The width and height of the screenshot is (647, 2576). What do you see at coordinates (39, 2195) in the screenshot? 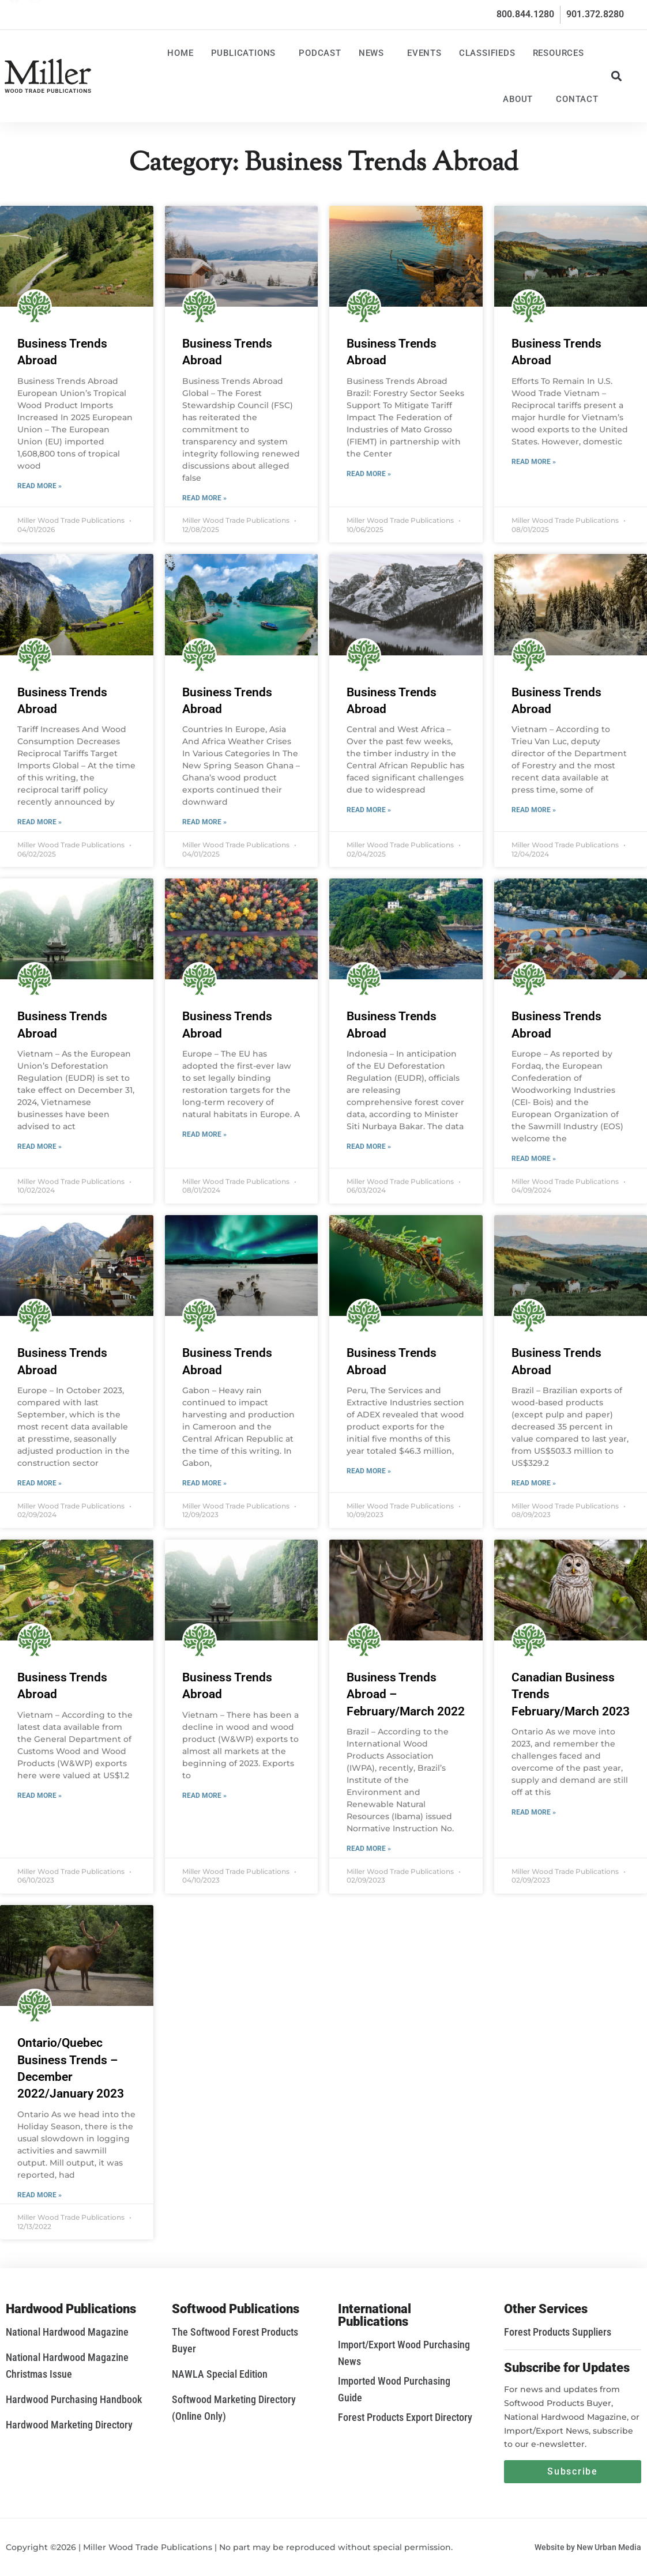
I see `Read More » [Read more about Ontario/Quebec Business Trends – December 2022/January 2023]` at bounding box center [39, 2195].